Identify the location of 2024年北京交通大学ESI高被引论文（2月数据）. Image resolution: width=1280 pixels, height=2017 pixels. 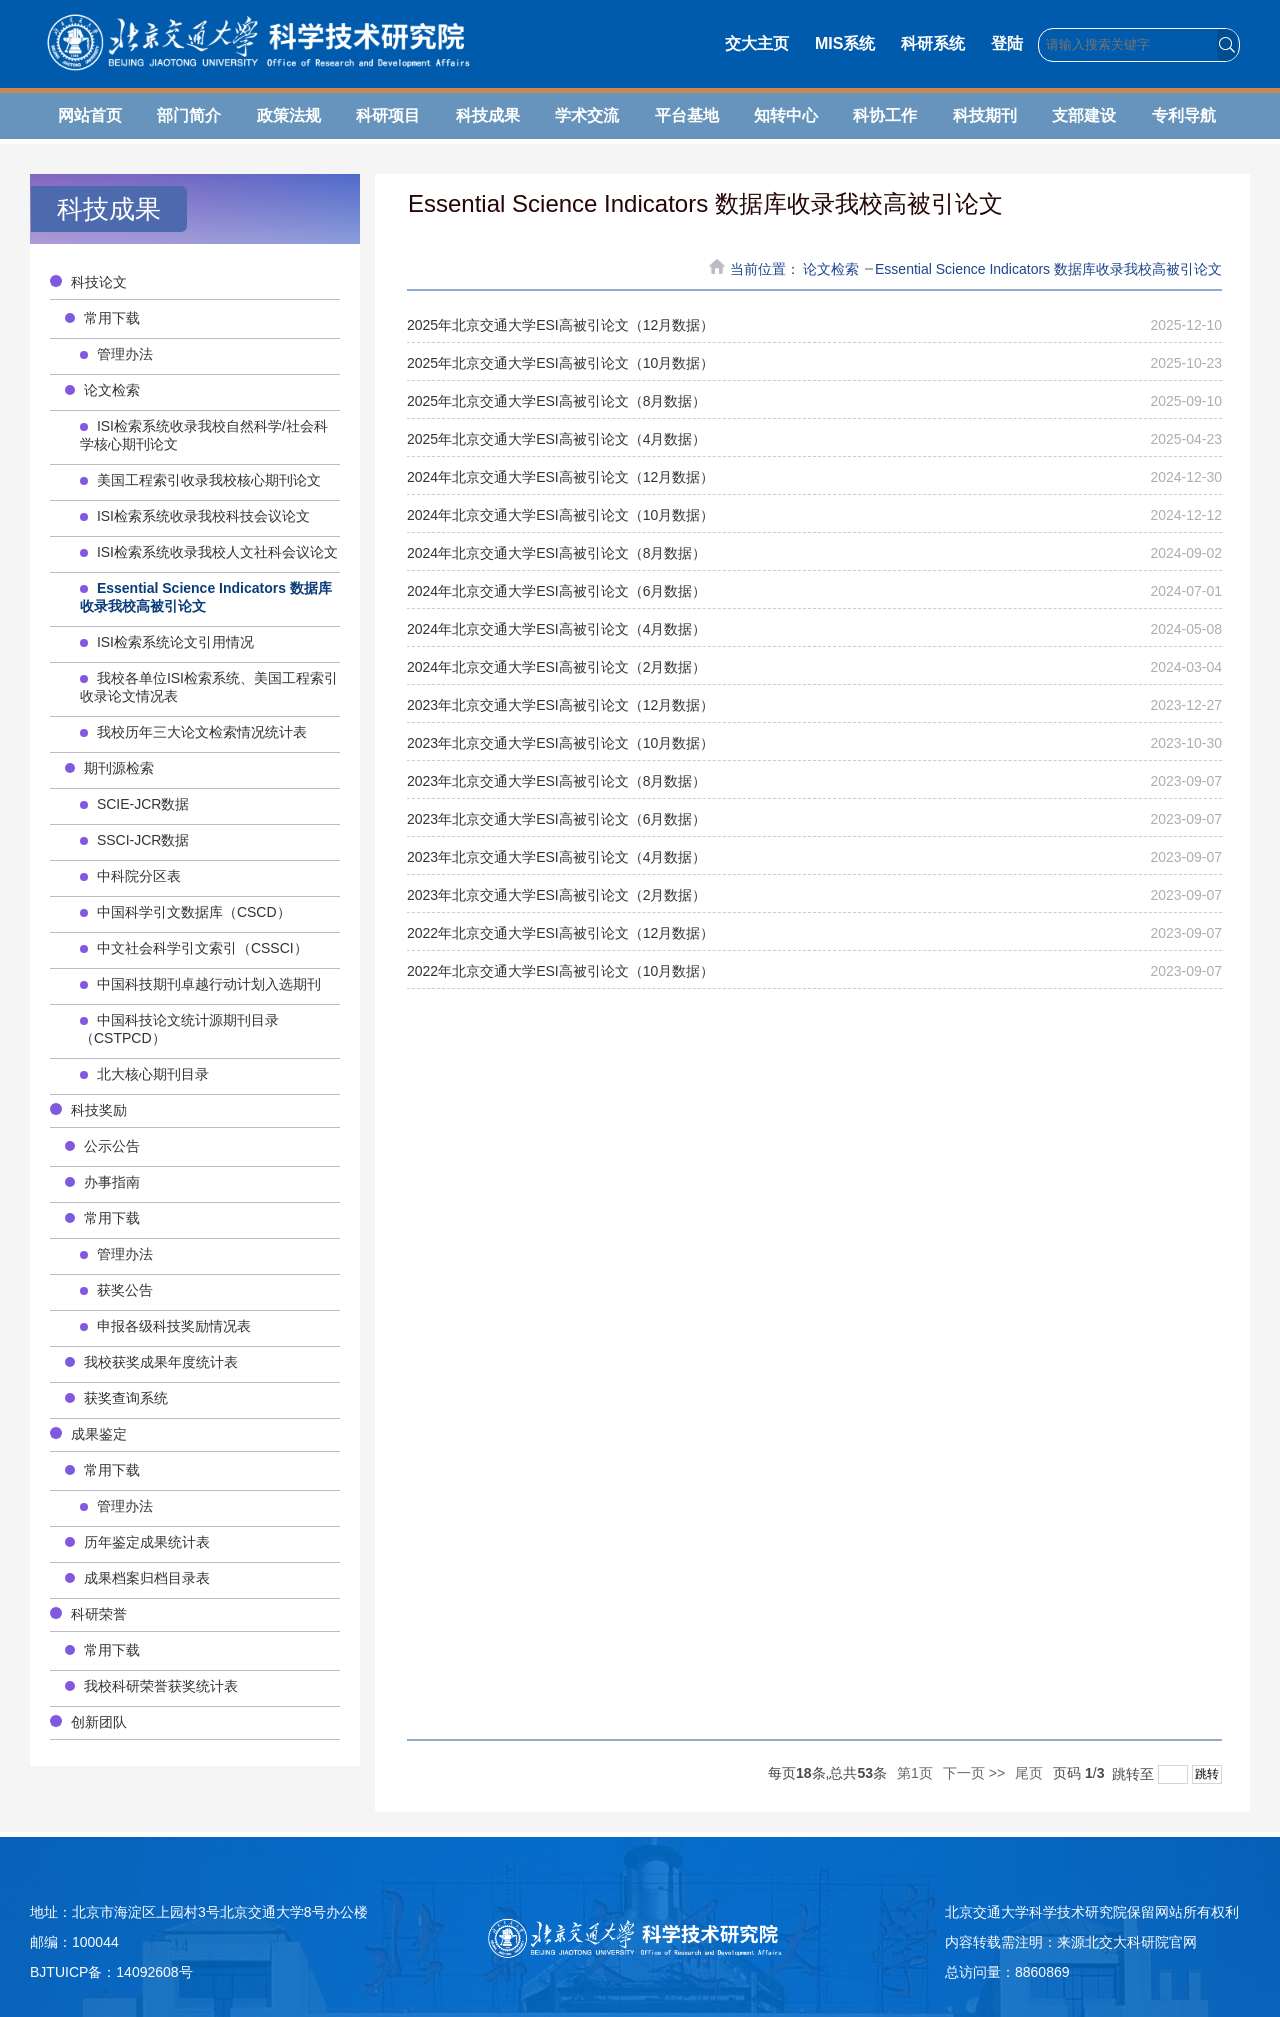
(557, 667).